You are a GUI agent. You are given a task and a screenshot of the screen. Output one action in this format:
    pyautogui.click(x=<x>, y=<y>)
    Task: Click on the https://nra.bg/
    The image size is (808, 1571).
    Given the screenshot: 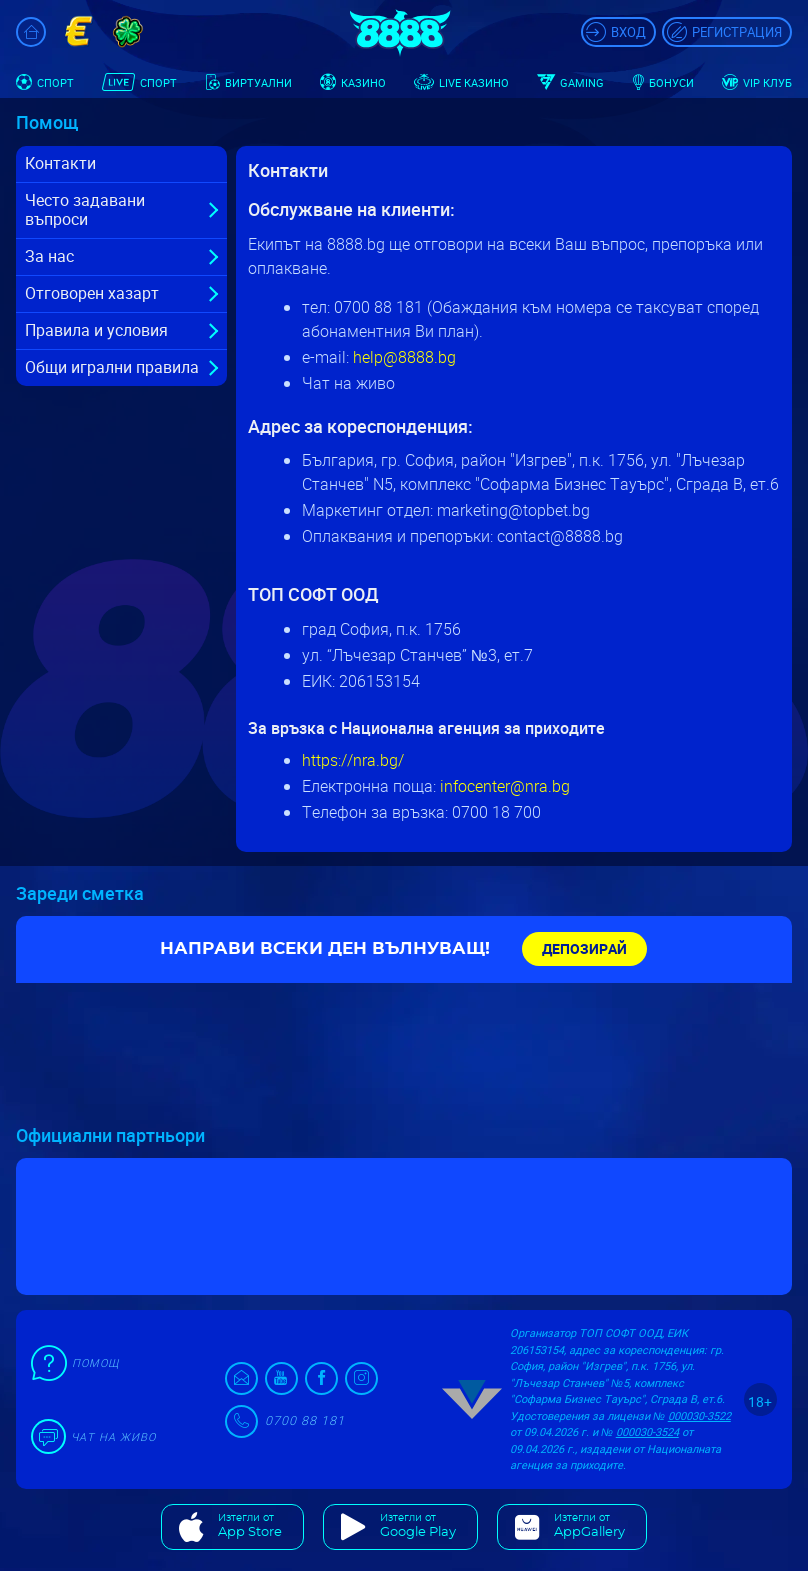 What is the action you would take?
    pyautogui.click(x=353, y=760)
    